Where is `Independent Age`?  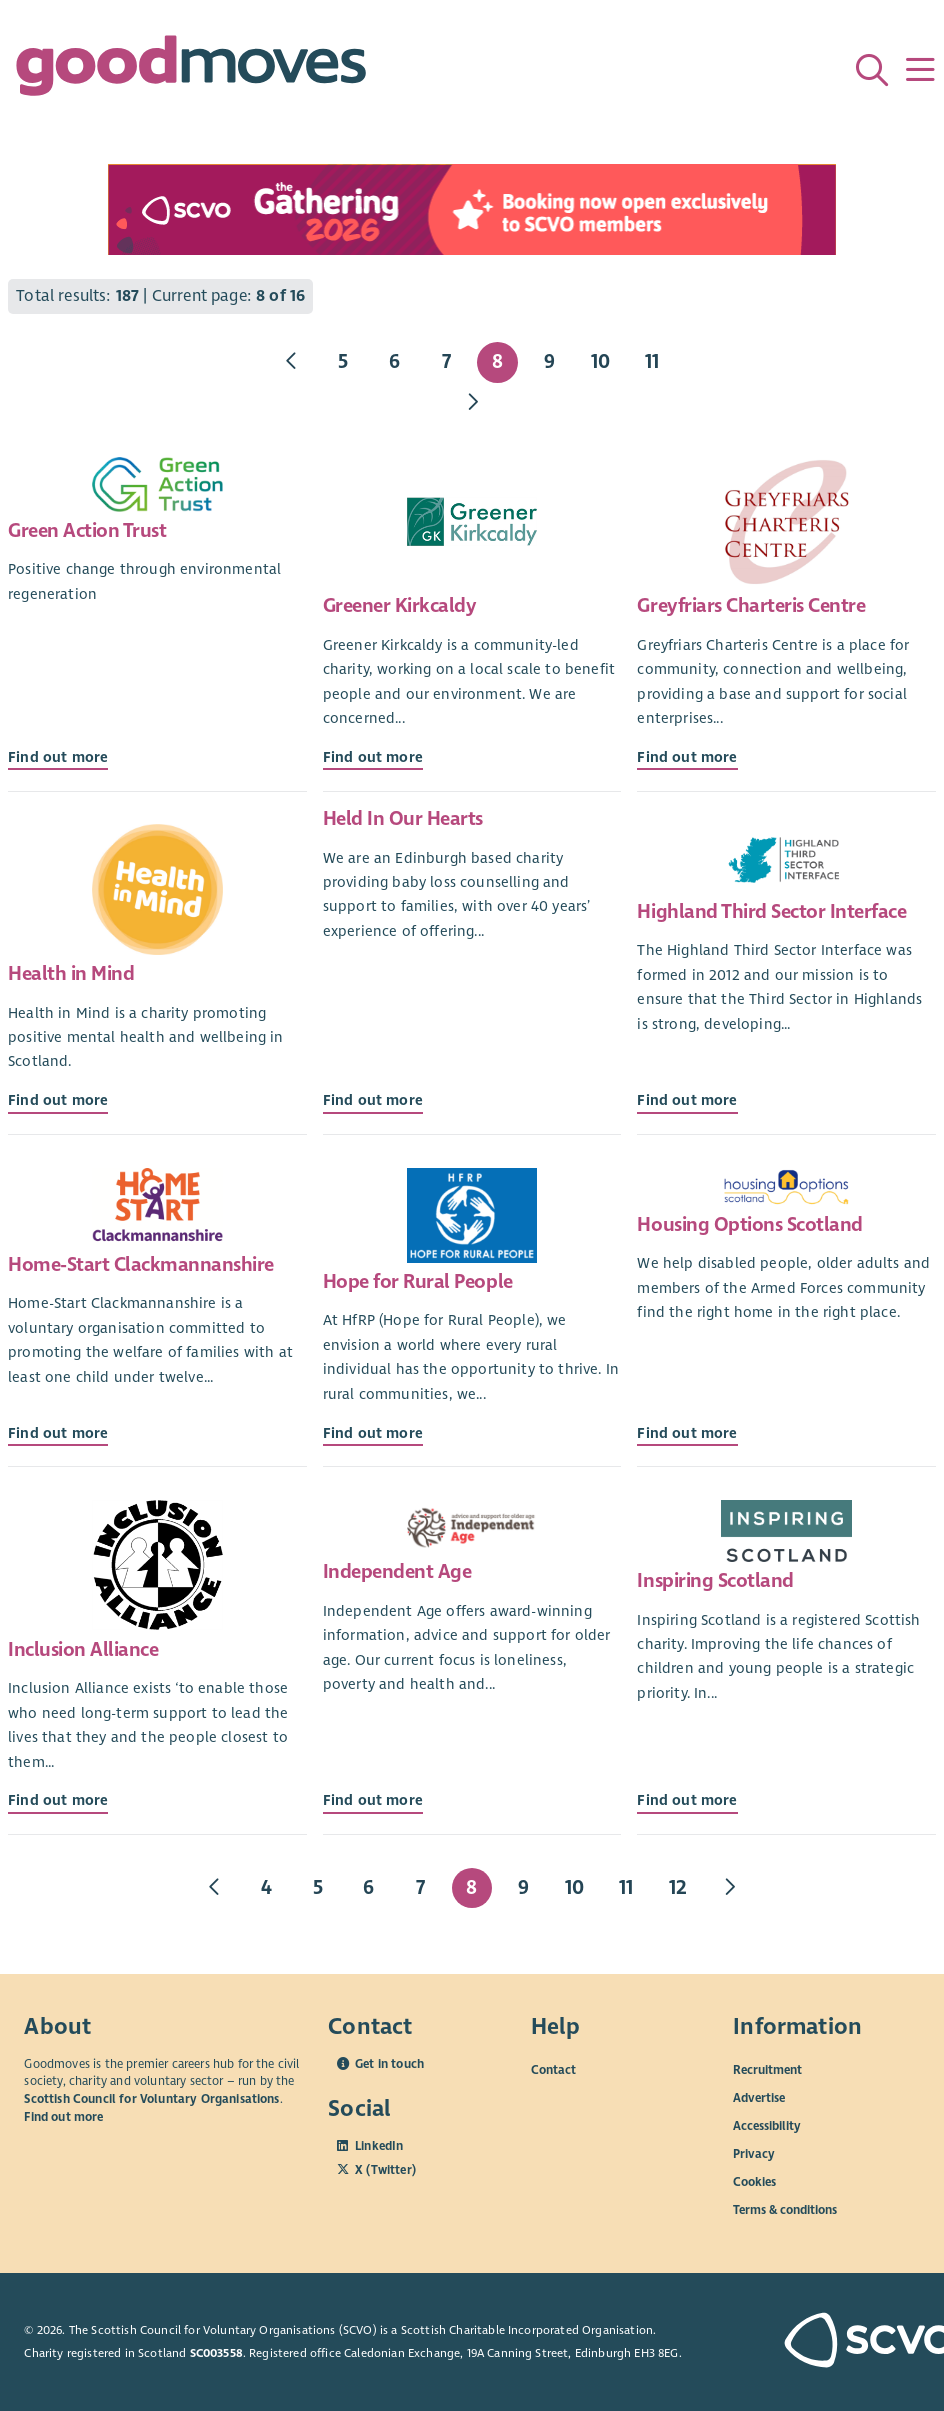
Independent Age is located at coordinates (397, 1571).